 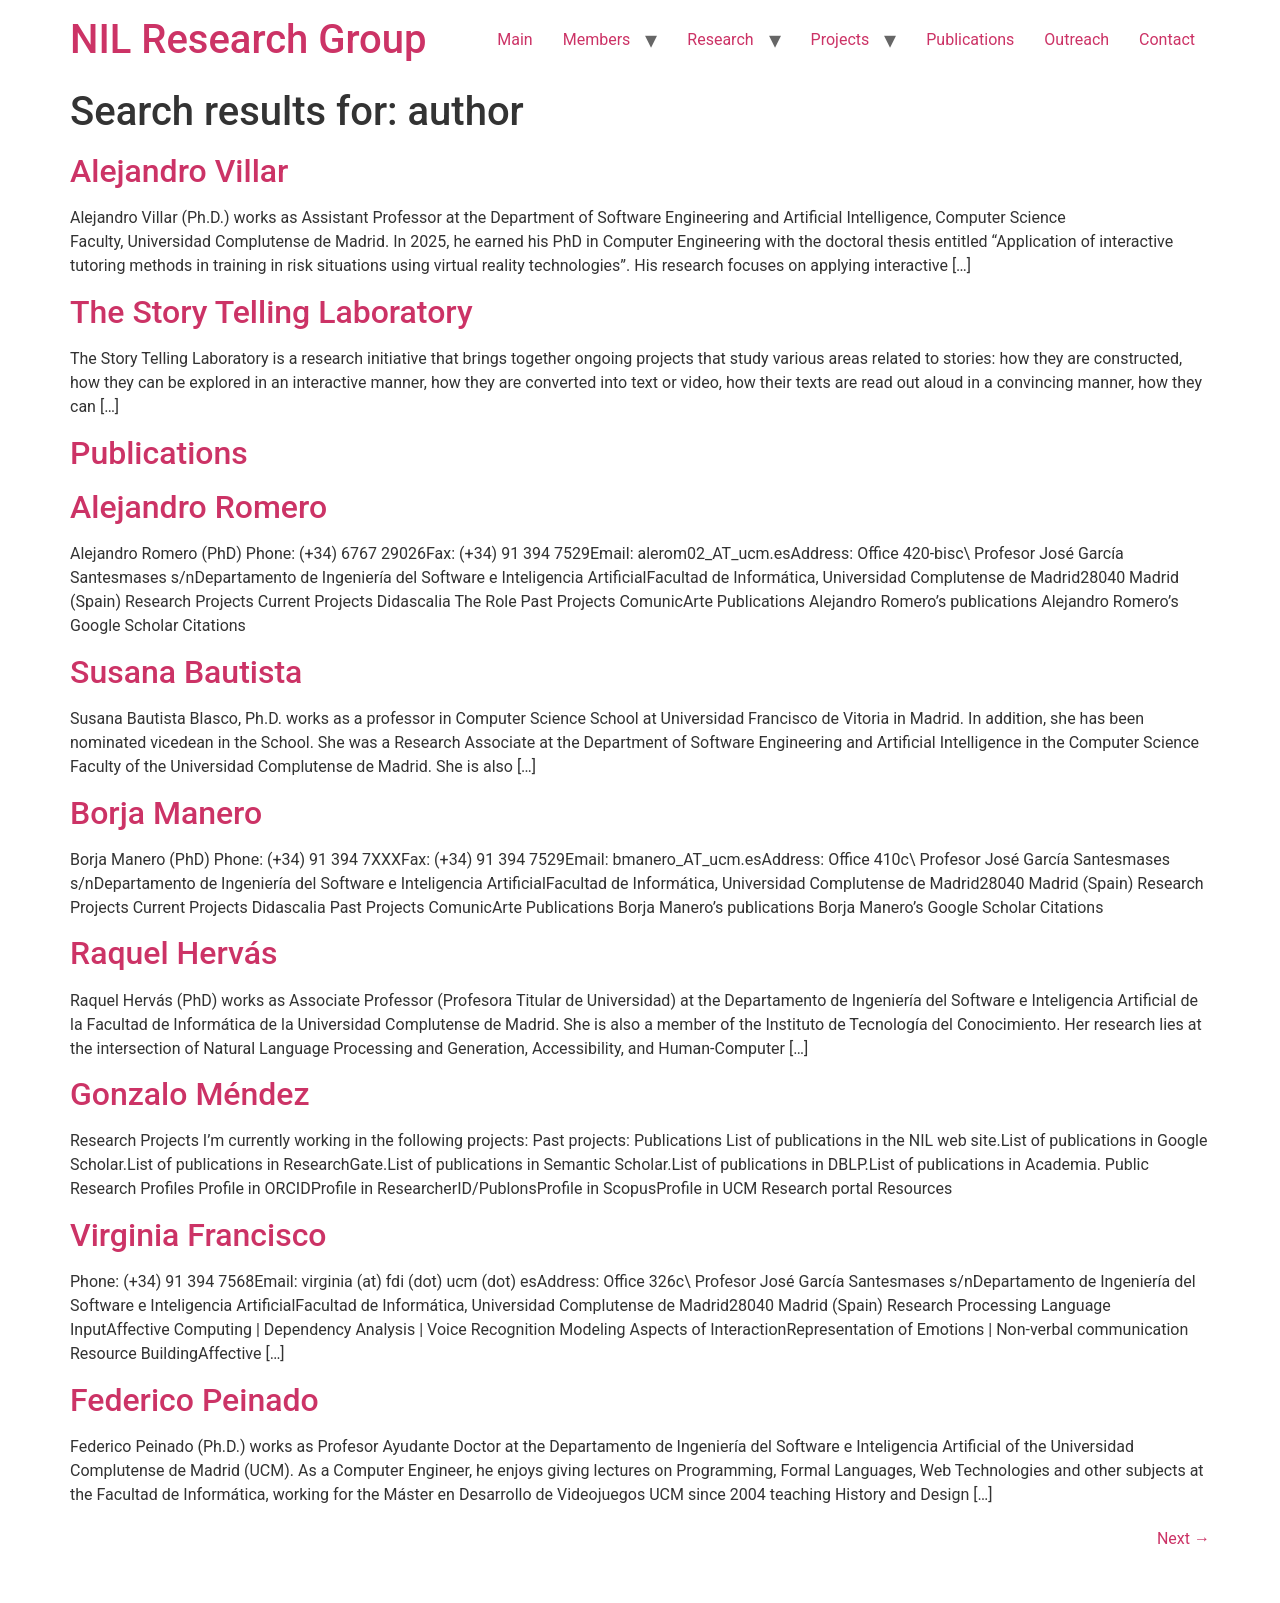 I want to click on Main, so click(x=514, y=39).